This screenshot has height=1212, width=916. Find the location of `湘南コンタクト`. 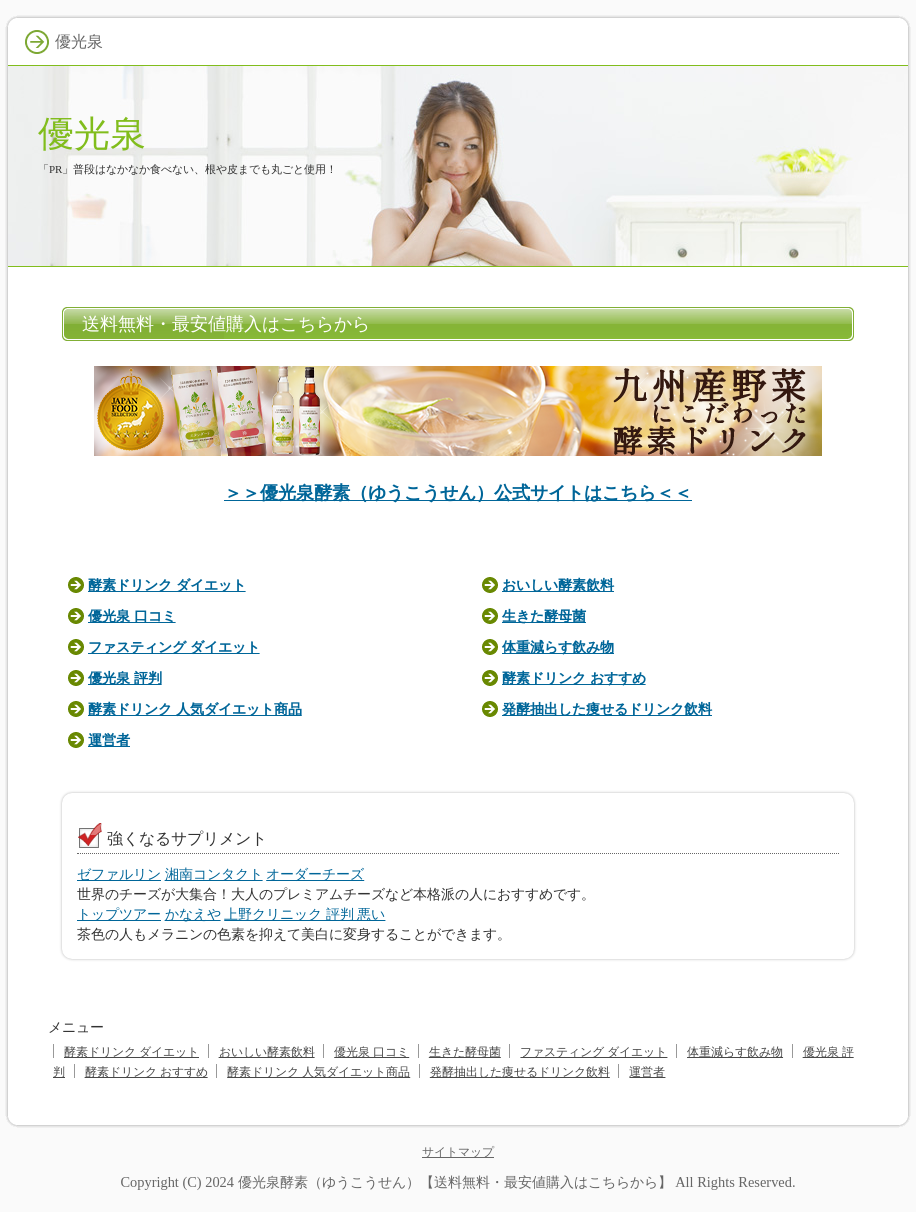

湘南コンタクト is located at coordinates (214, 874).